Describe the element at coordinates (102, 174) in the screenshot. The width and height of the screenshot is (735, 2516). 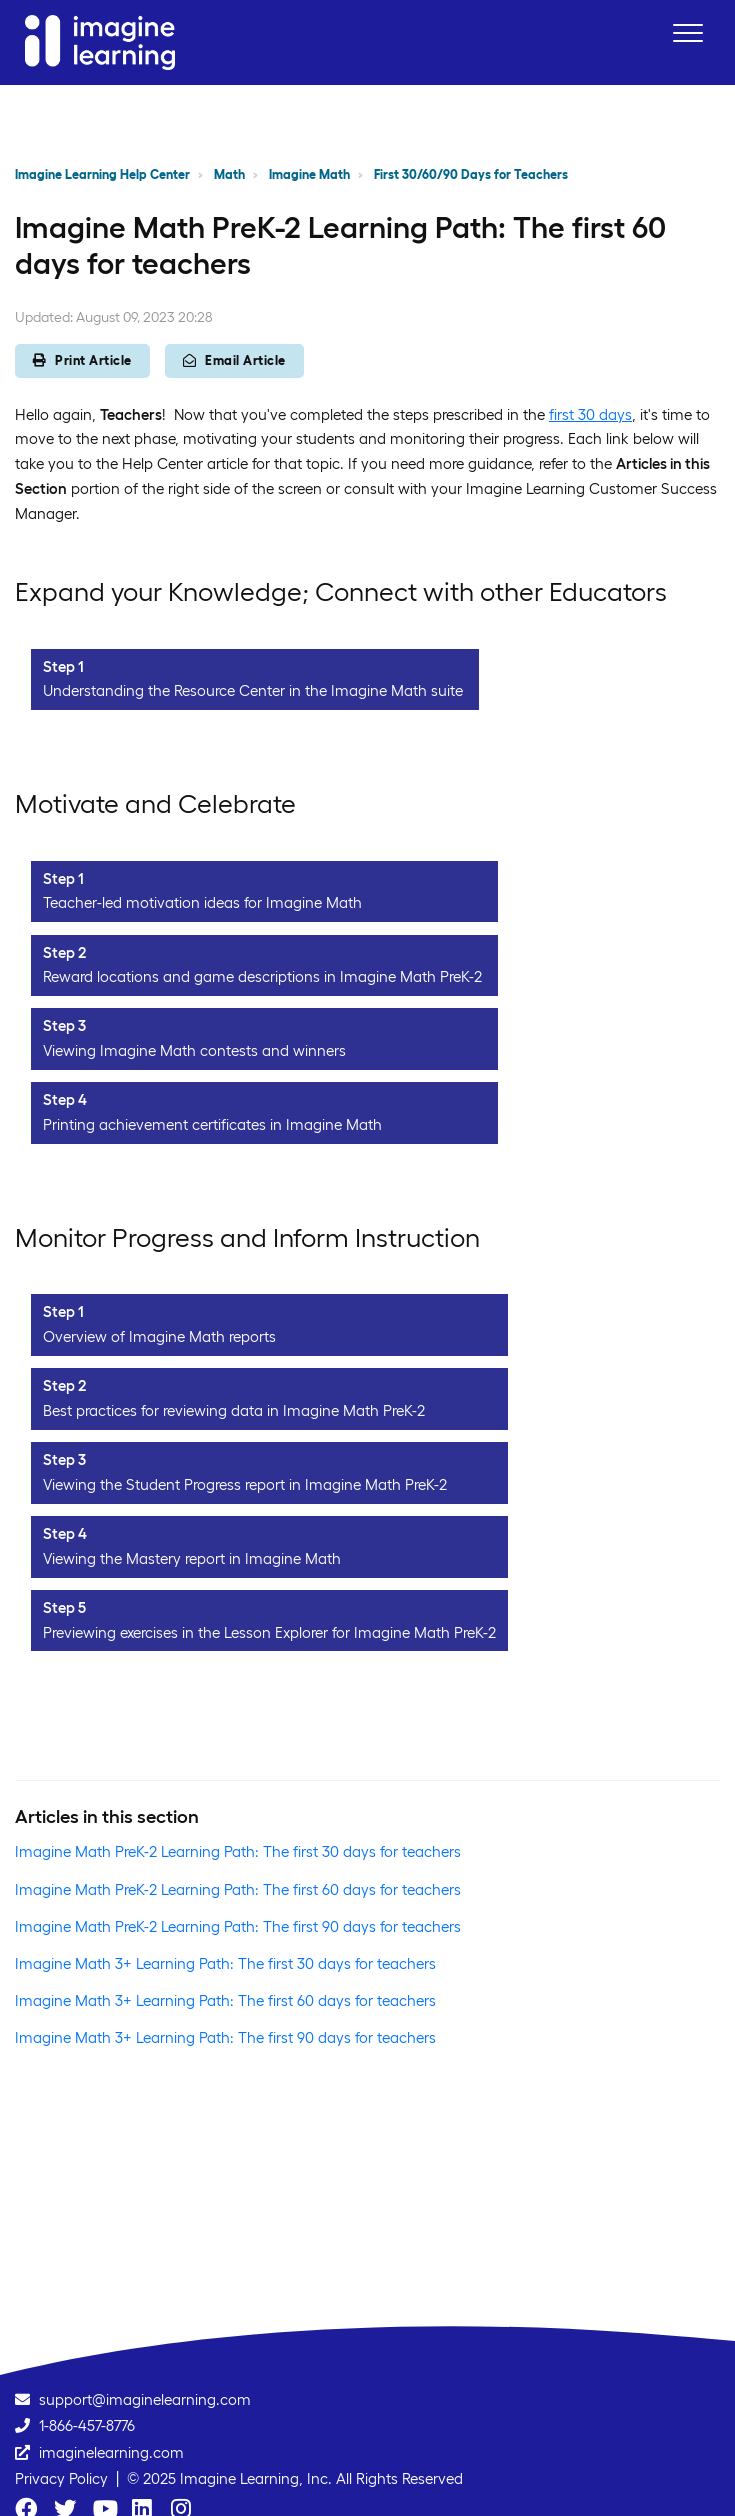
I see `Imagine Learning Help Center` at that location.